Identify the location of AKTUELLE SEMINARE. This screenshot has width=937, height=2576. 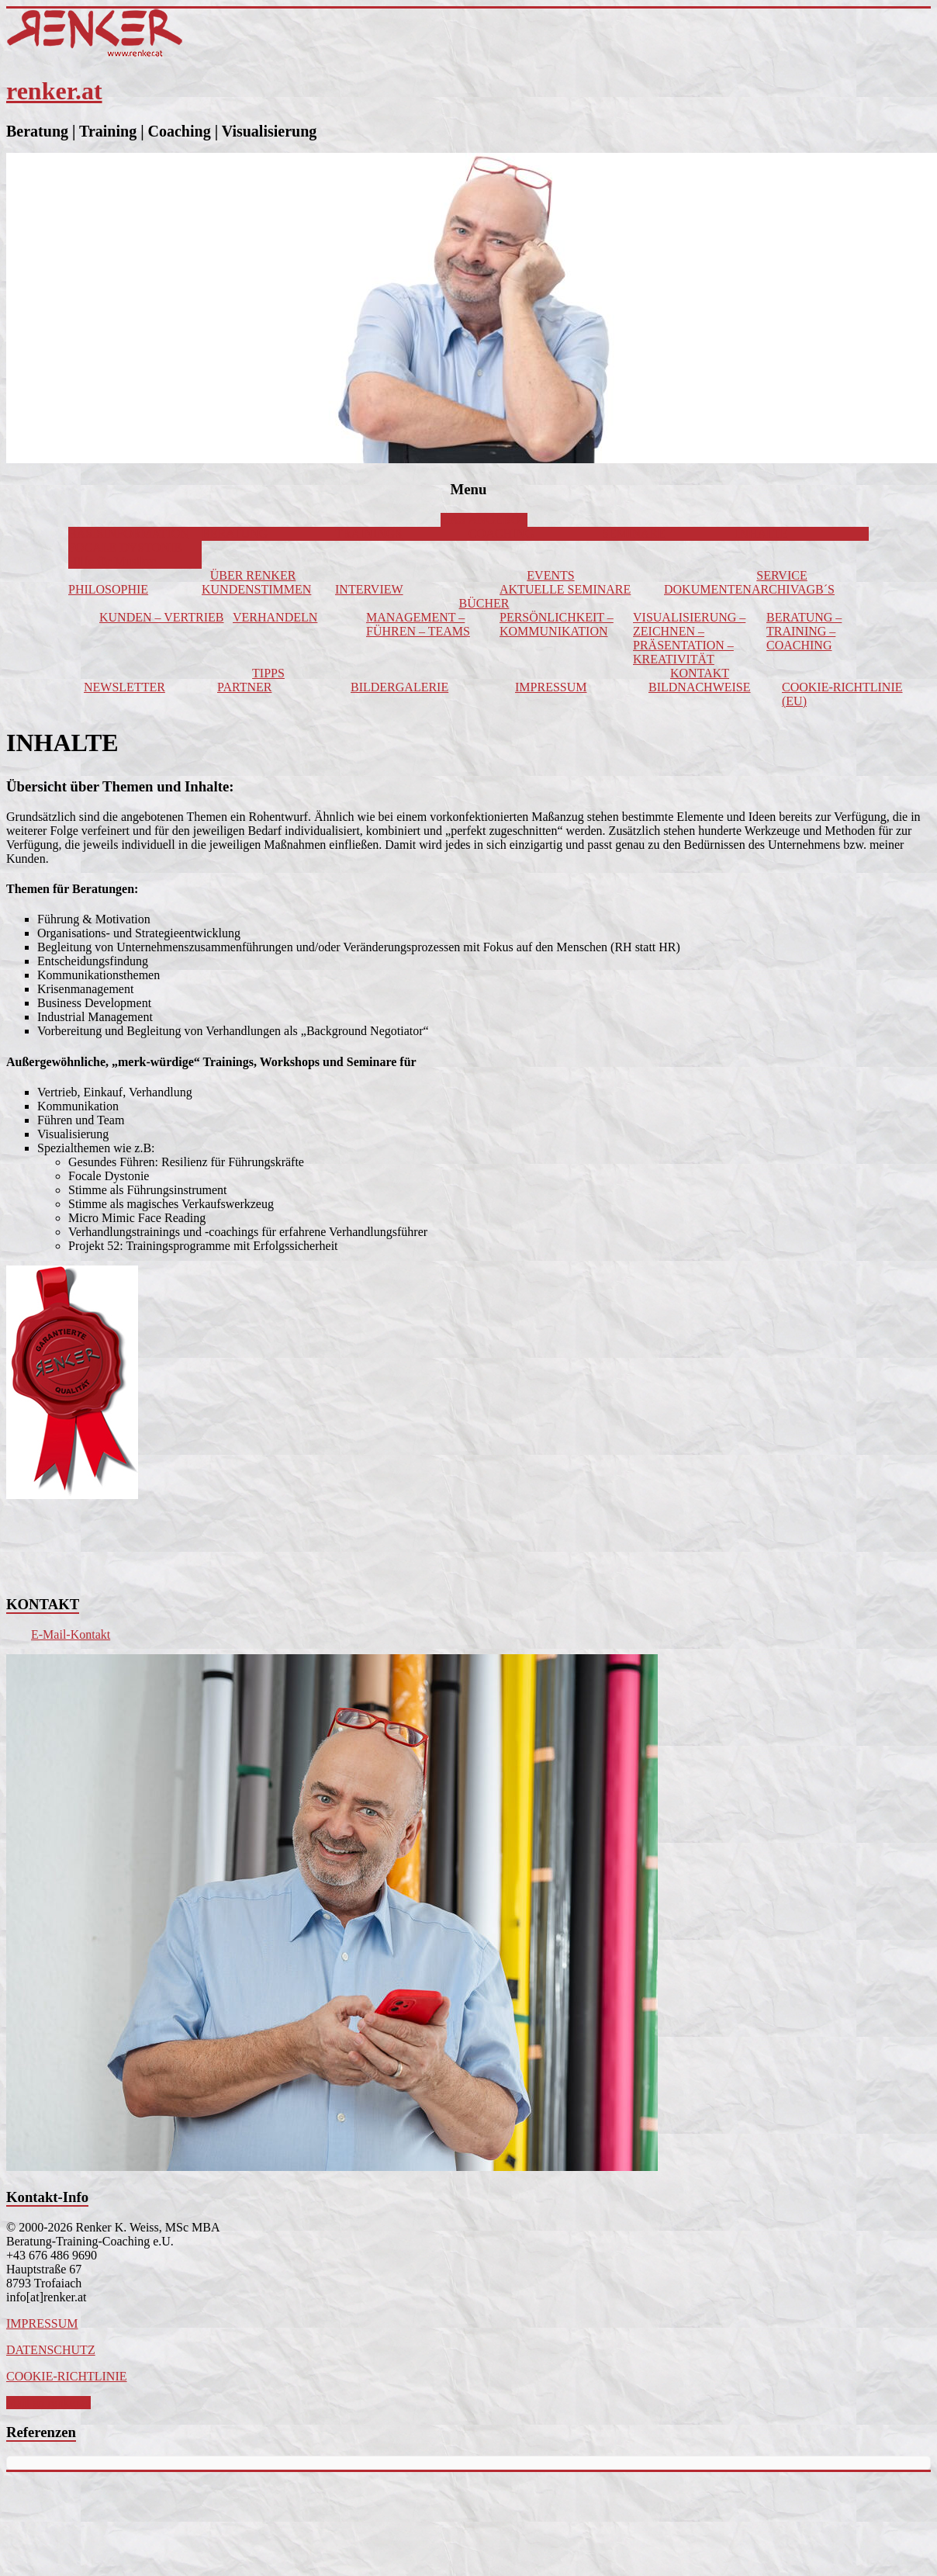
(565, 589).